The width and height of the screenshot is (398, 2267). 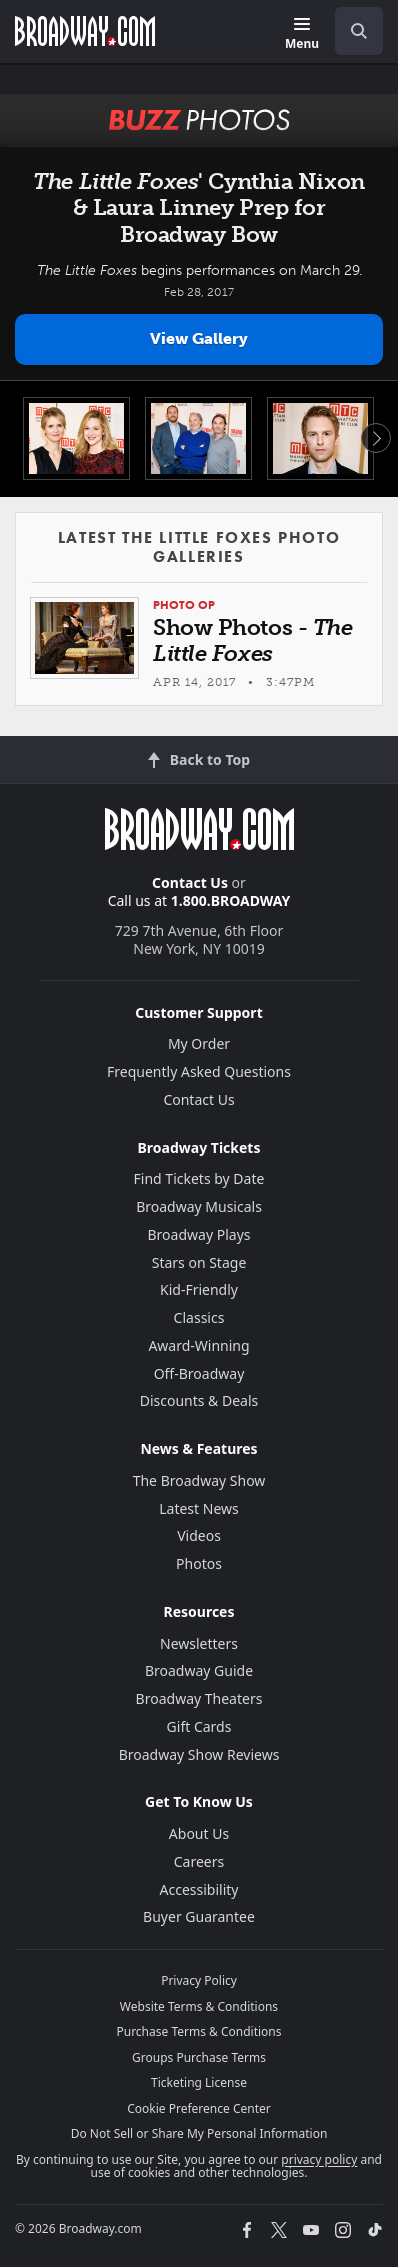 I want to click on Broadway Plays, so click(x=199, y=1234).